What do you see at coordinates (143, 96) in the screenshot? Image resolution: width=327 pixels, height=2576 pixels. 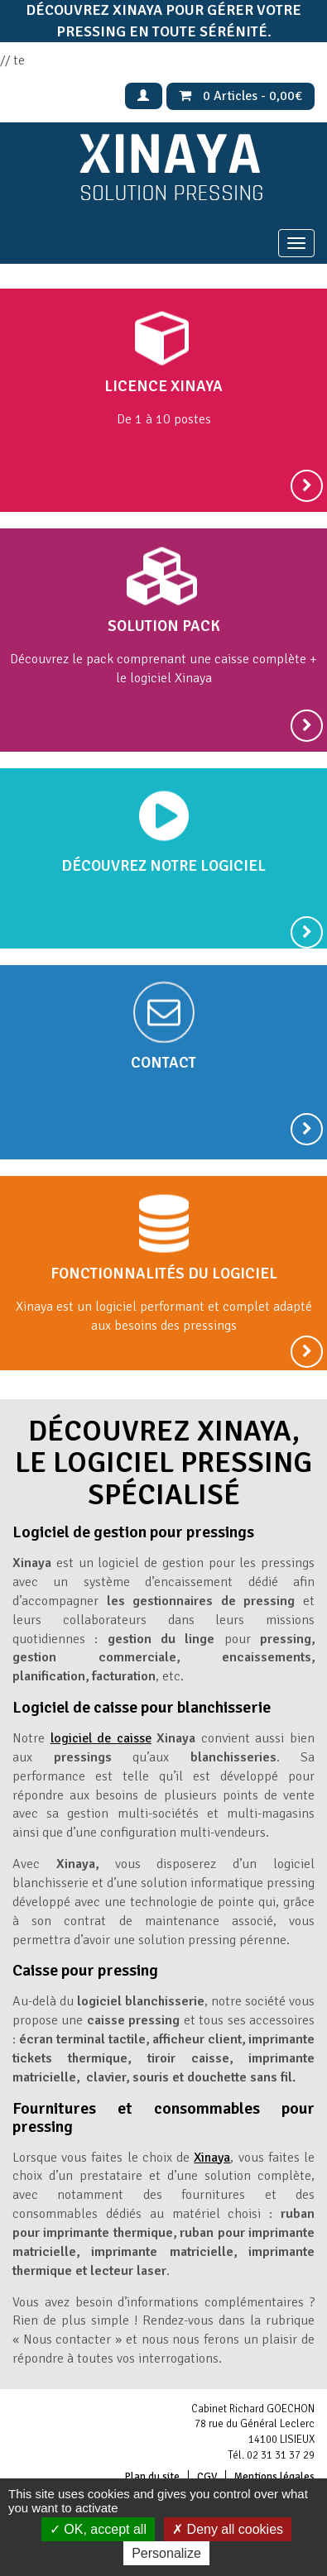 I see `Mon Compte` at bounding box center [143, 96].